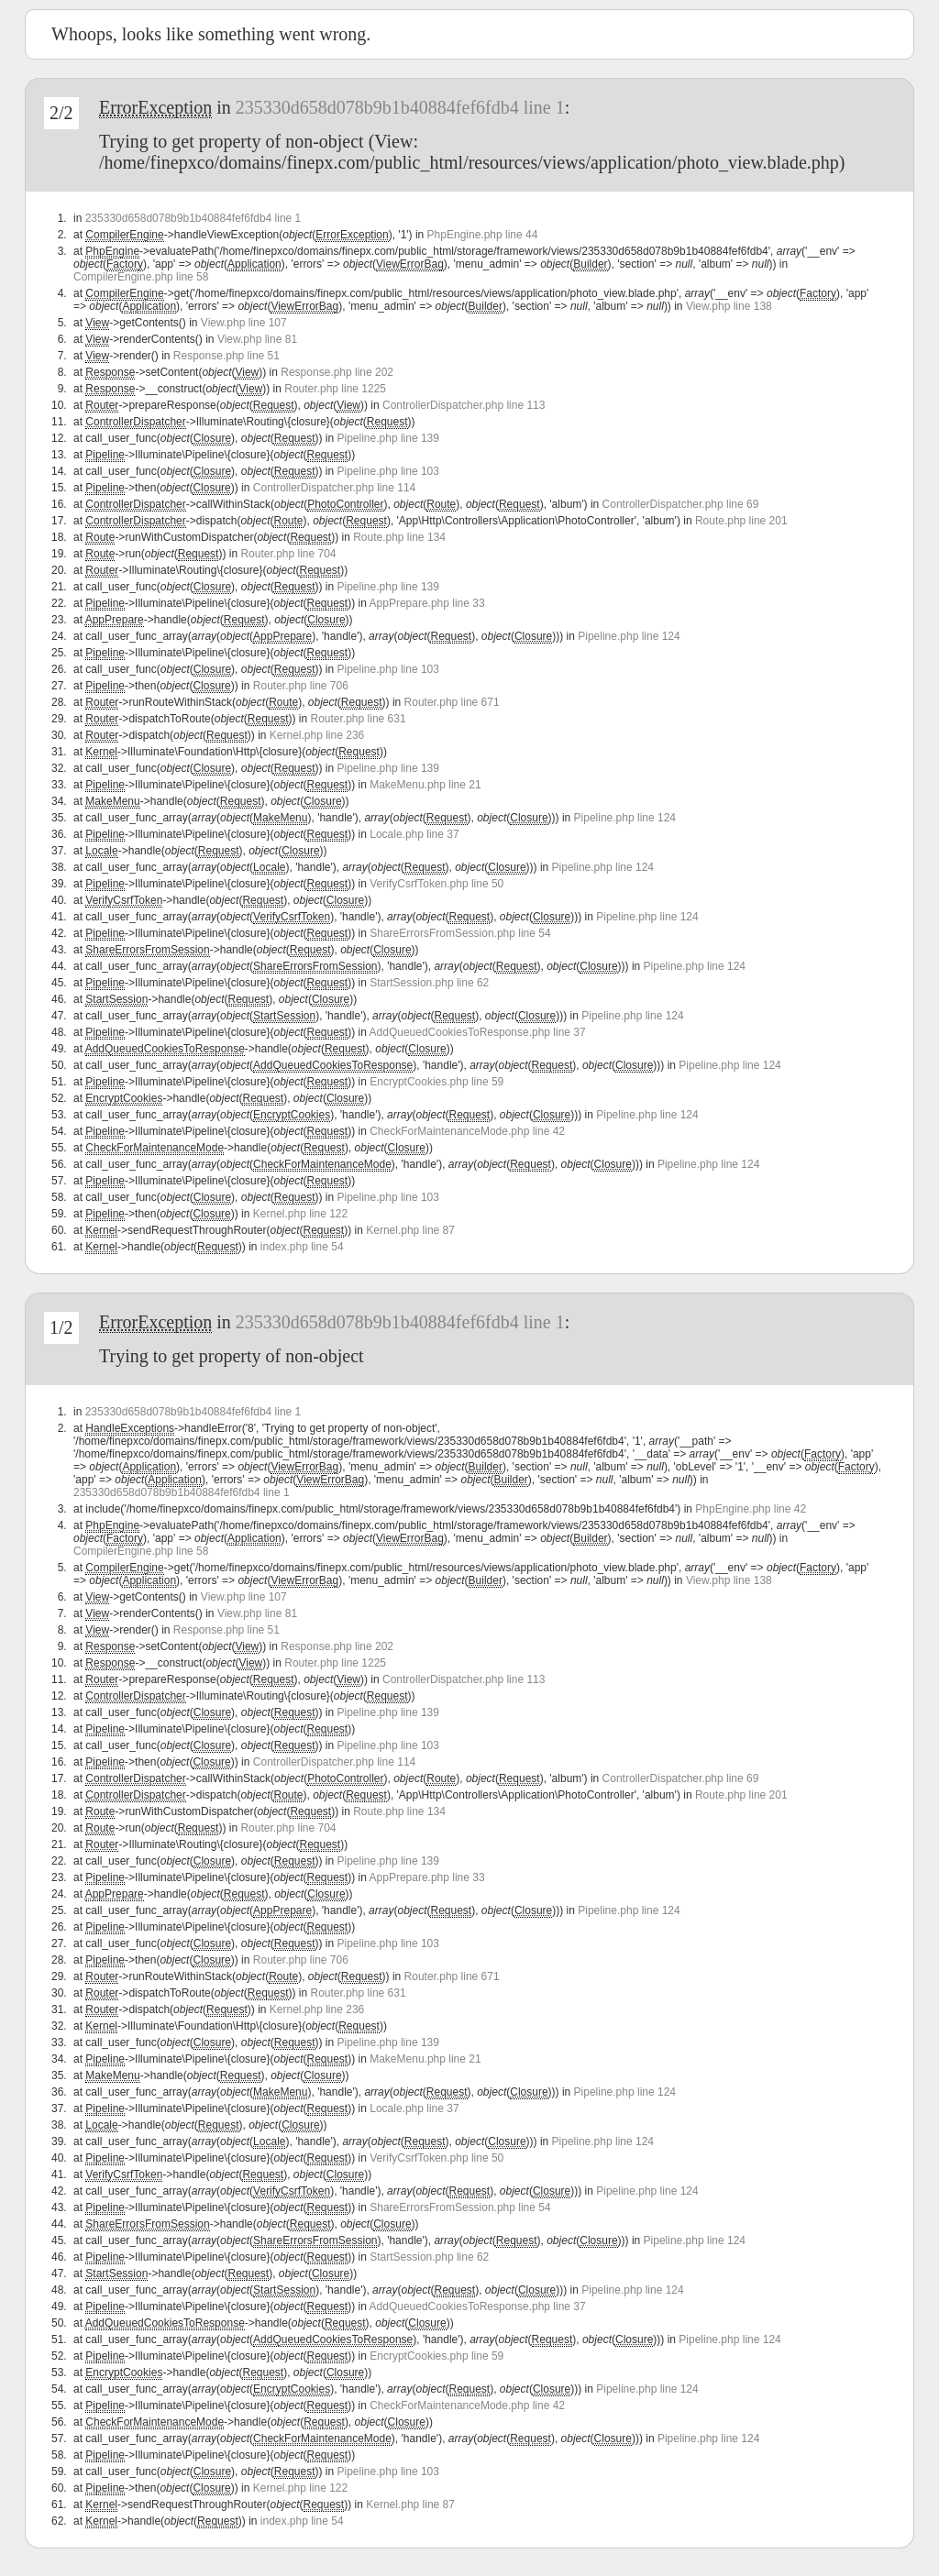 This screenshot has width=939, height=2576. Describe the element at coordinates (750, 1509) in the screenshot. I see `PhpEngine.php line 42` at that location.